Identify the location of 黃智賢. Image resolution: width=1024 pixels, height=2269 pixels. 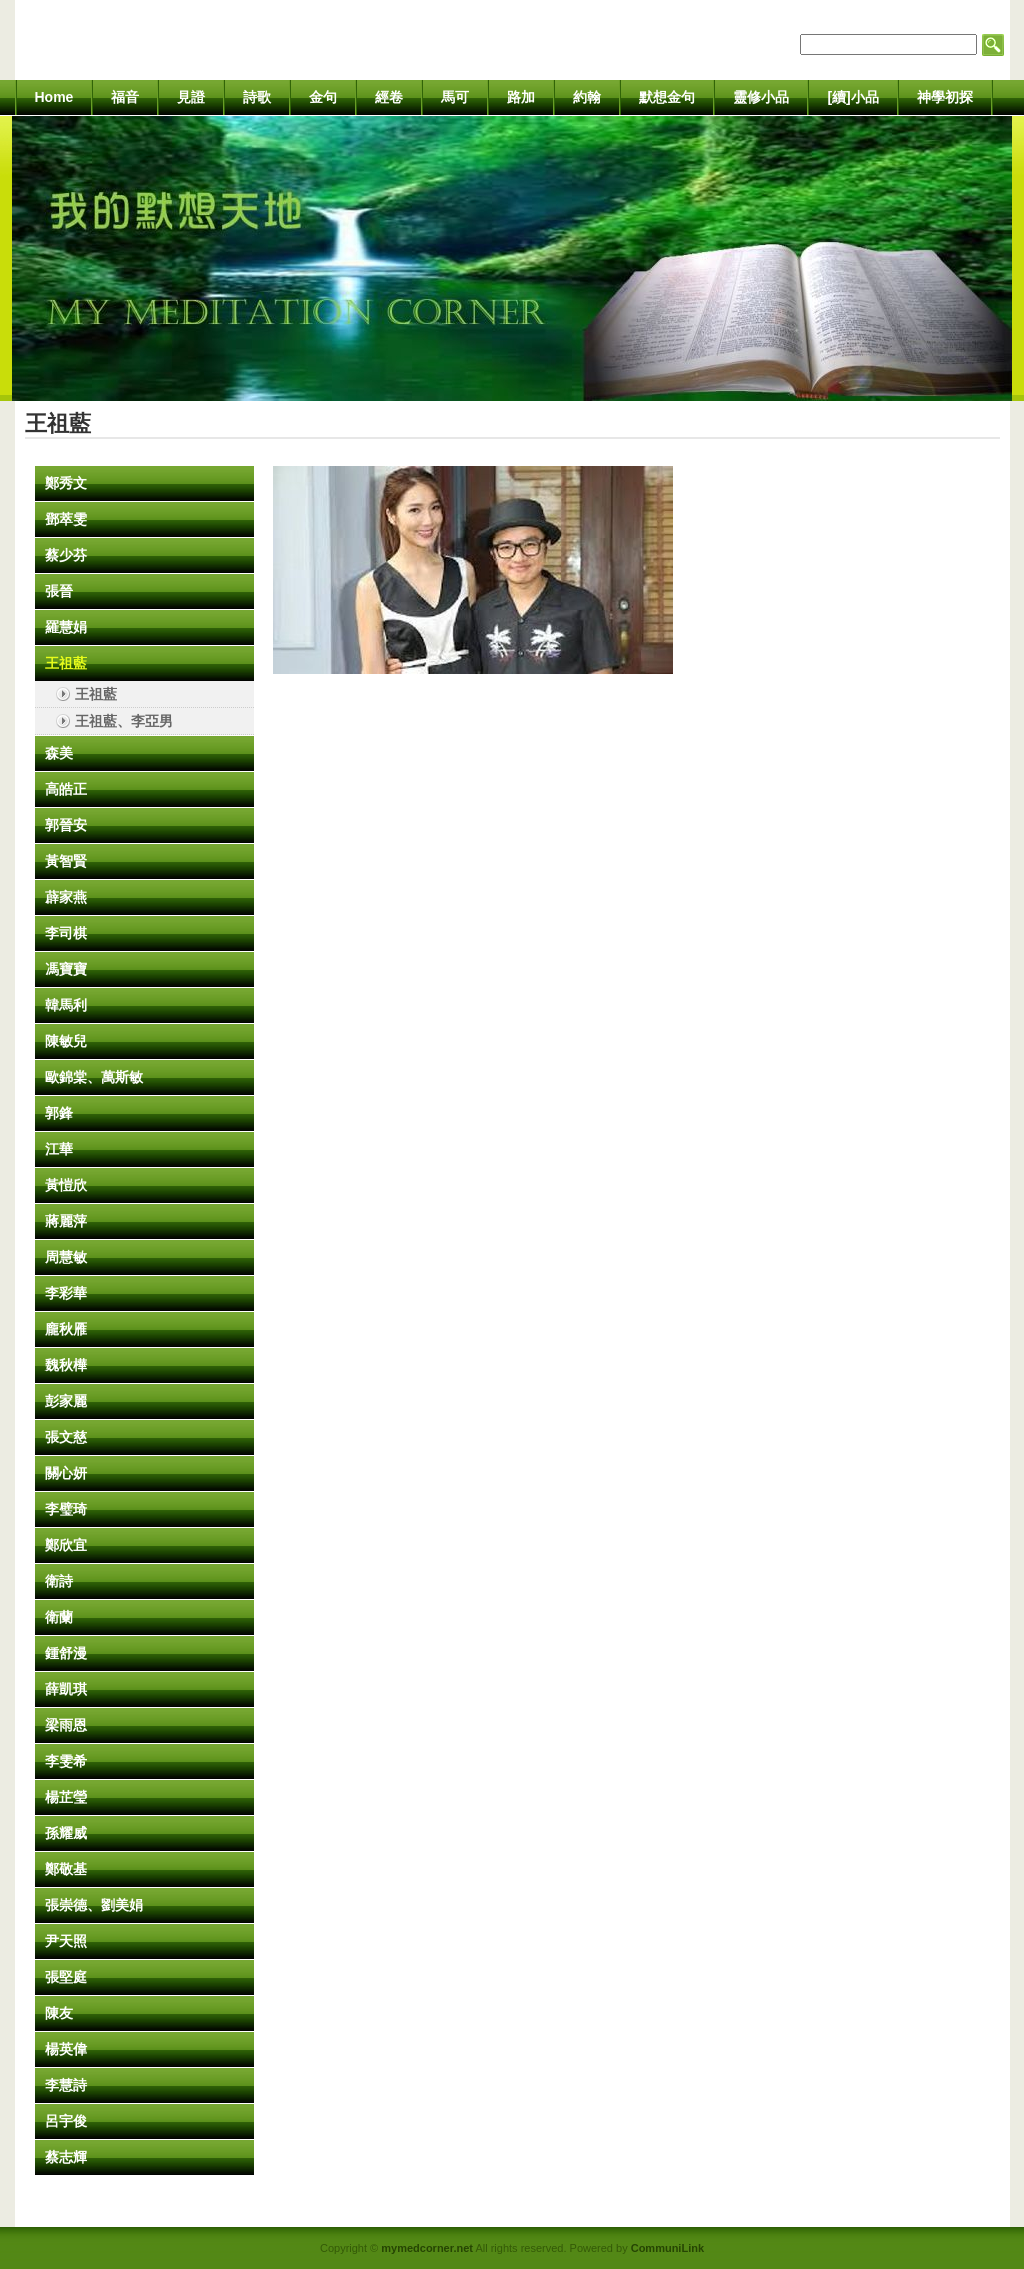
(66, 861).